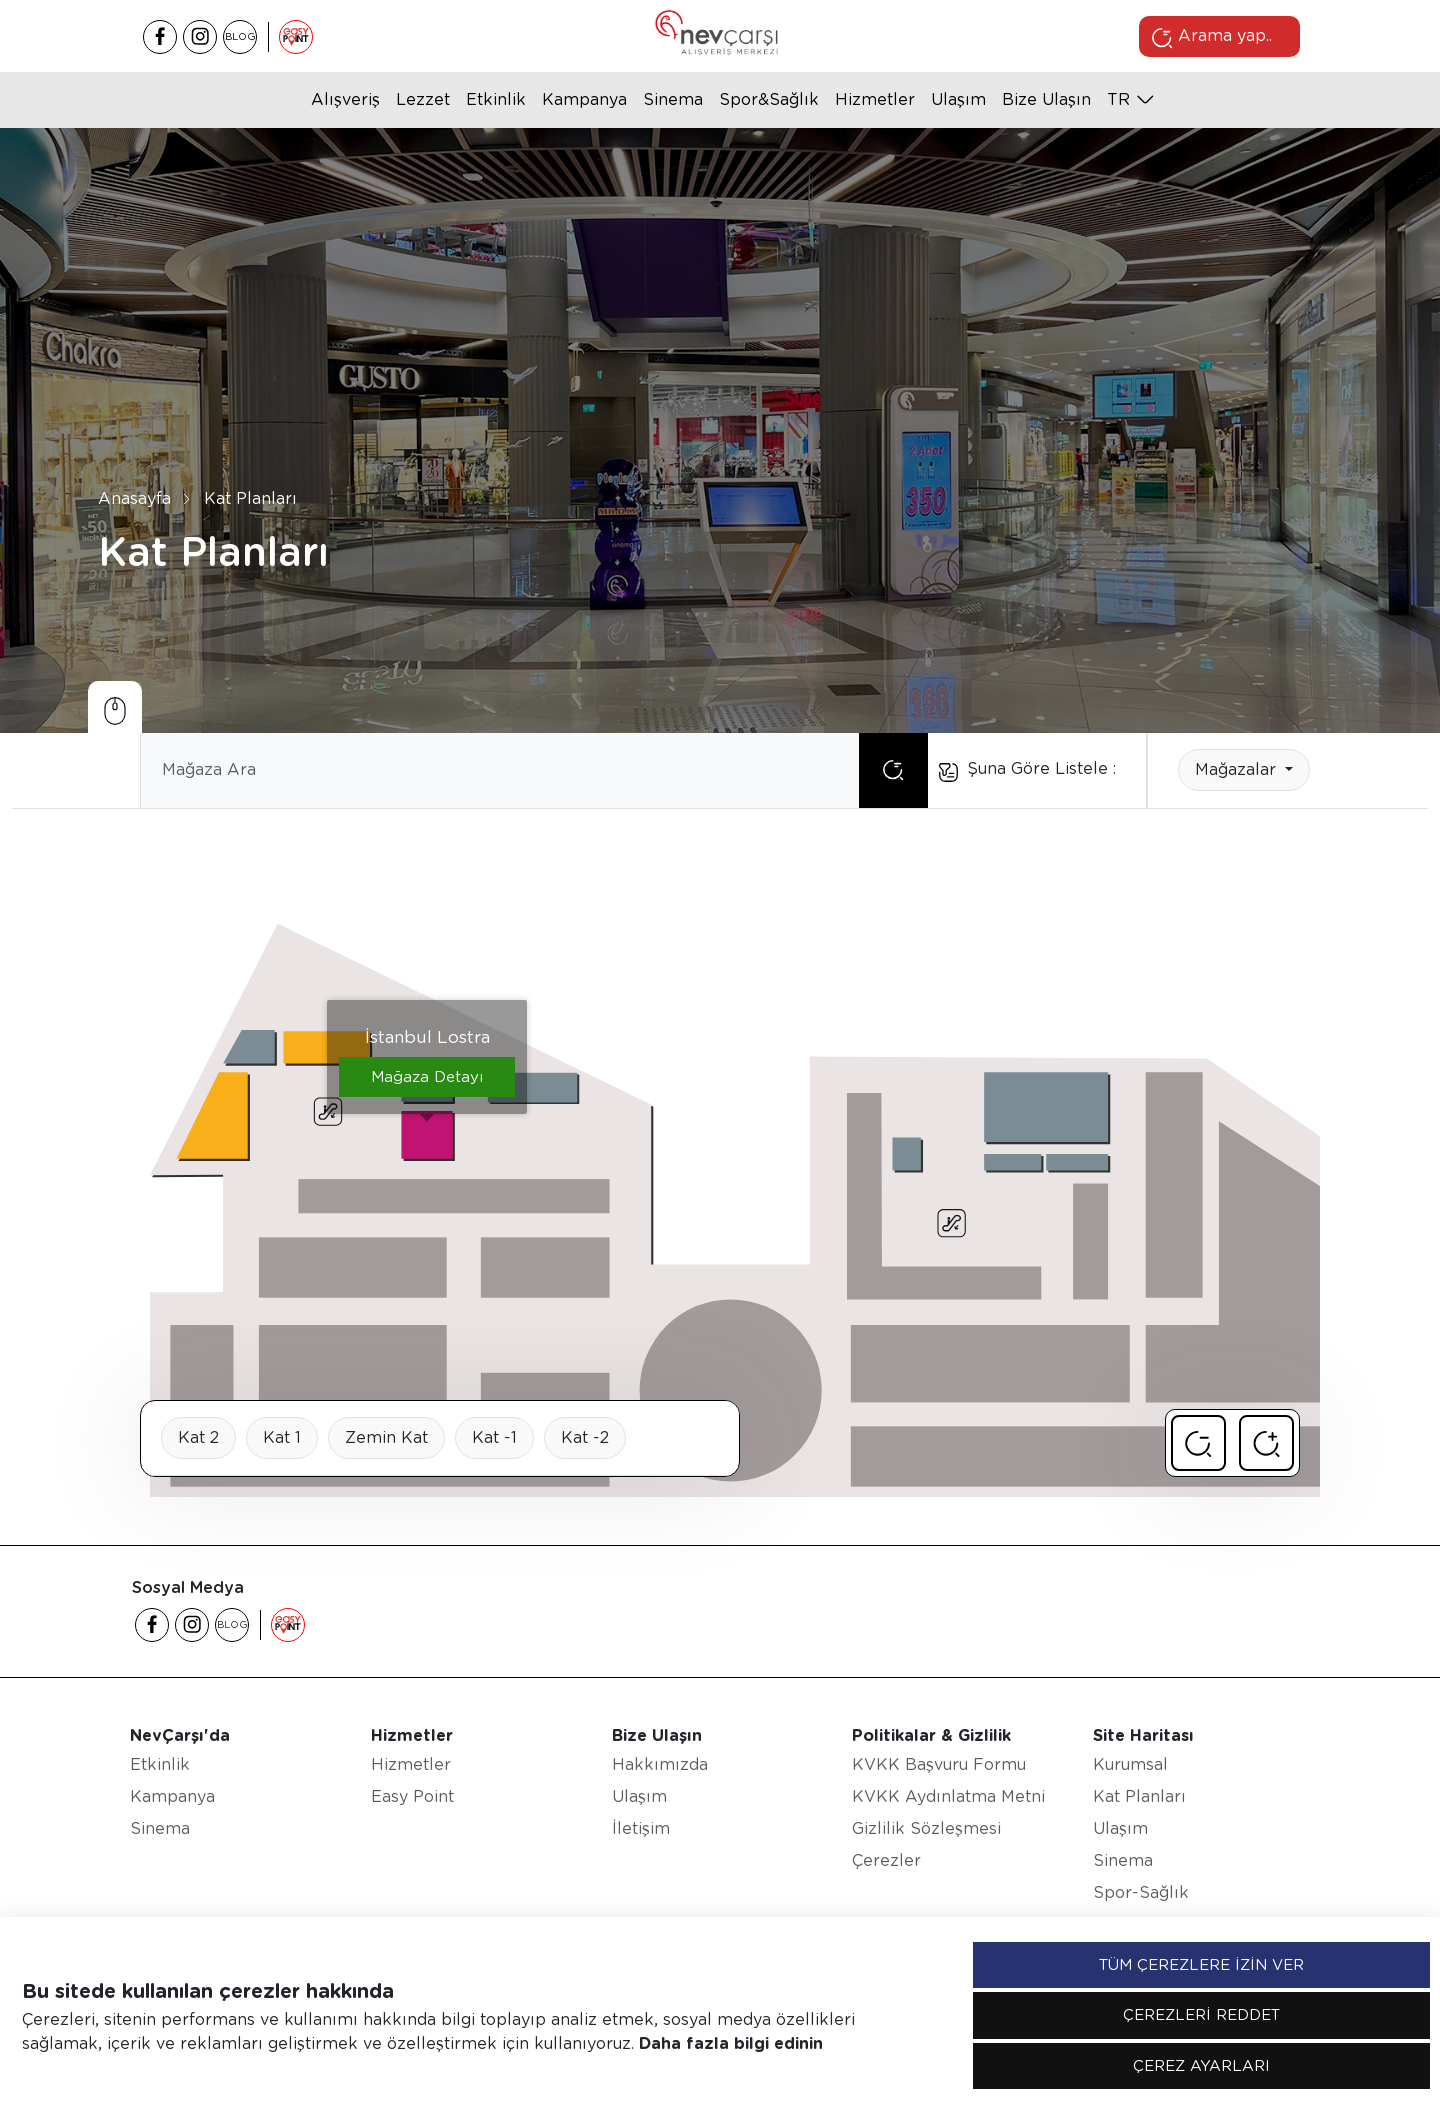 The height and width of the screenshot is (2114, 1440). I want to click on Easy Point, so click(412, 1796).